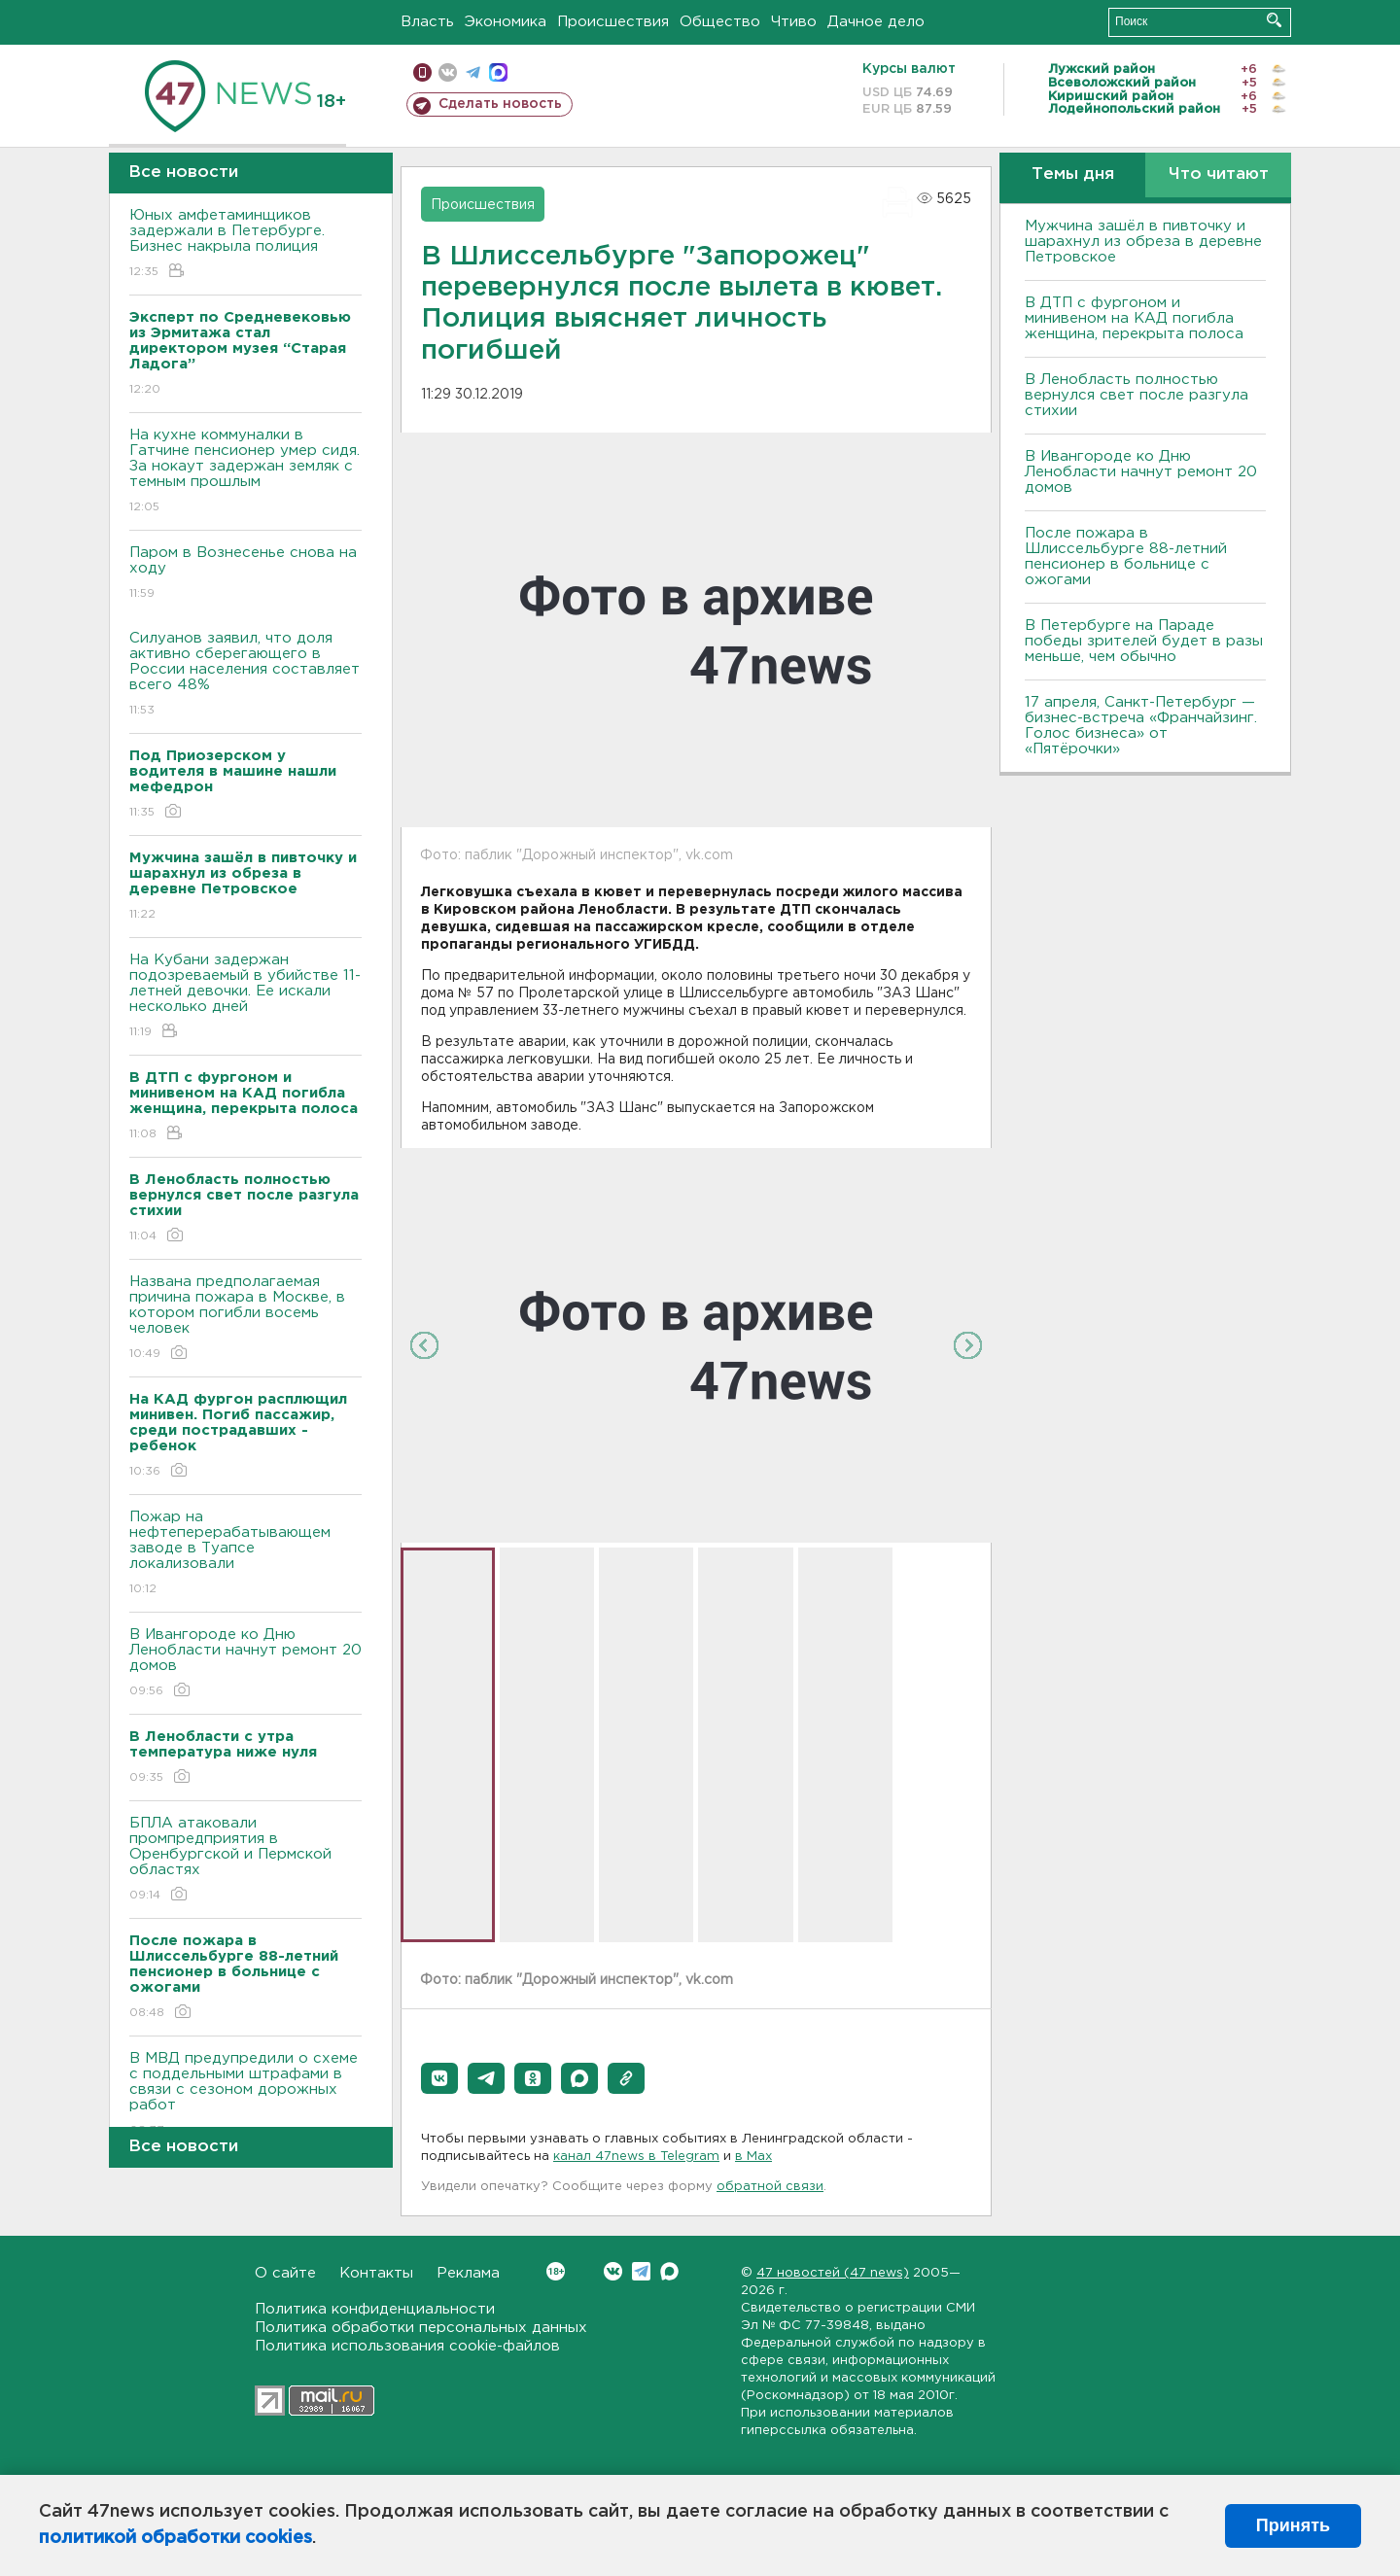  Describe the element at coordinates (613, 22) in the screenshot. I see `Происшествия` at that location.